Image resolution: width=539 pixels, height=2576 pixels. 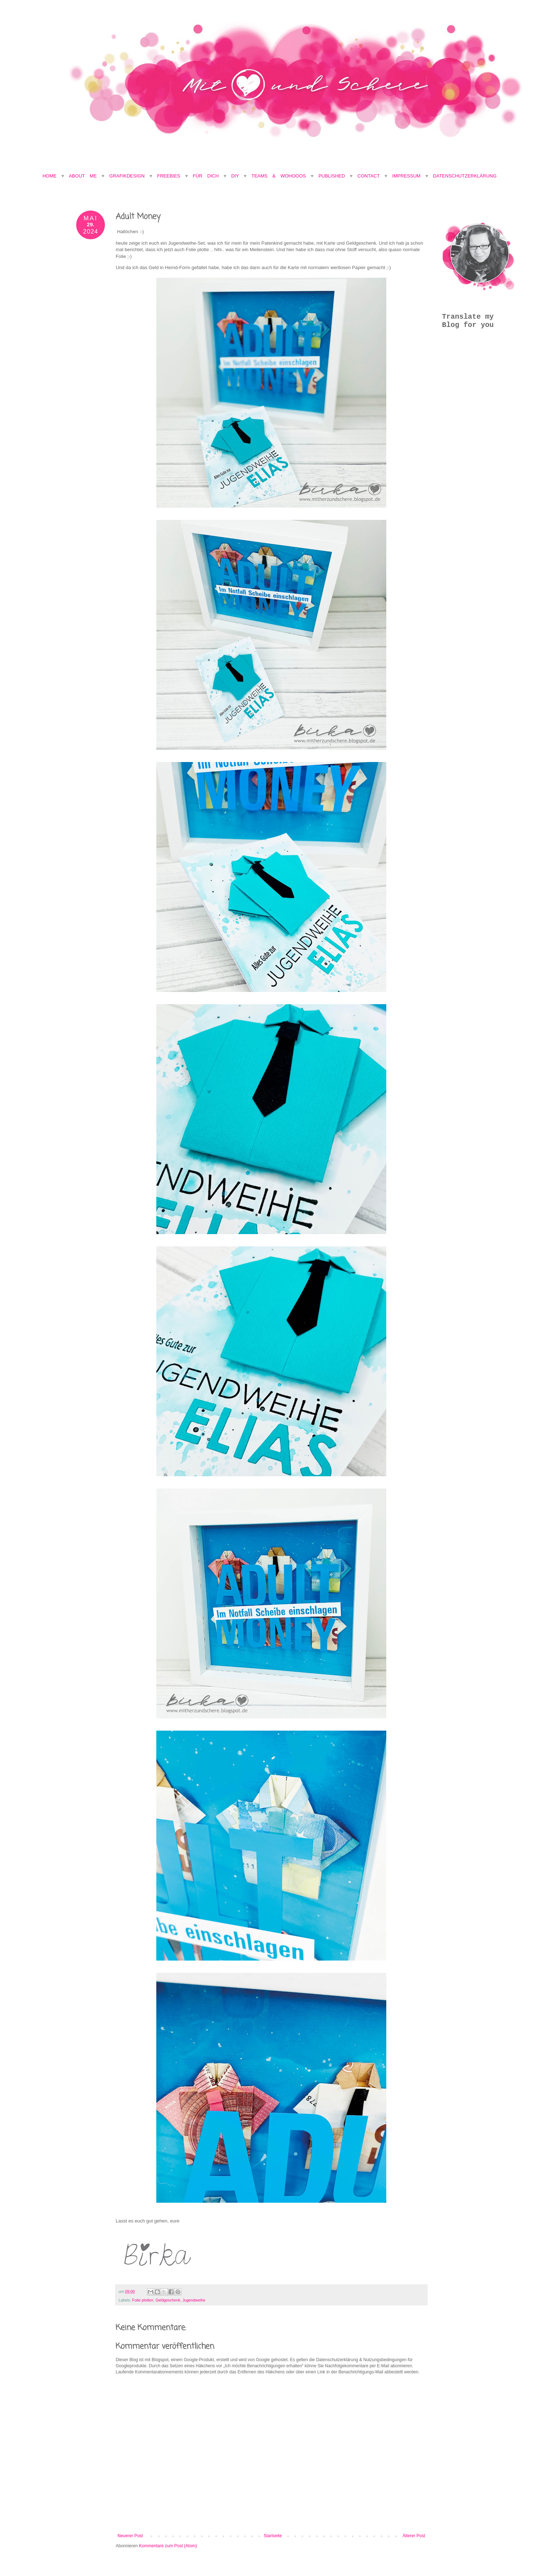 What do you see at coordinates (49, 176) in the screenshot?
I see `Home` at bounding box center [49, 176].